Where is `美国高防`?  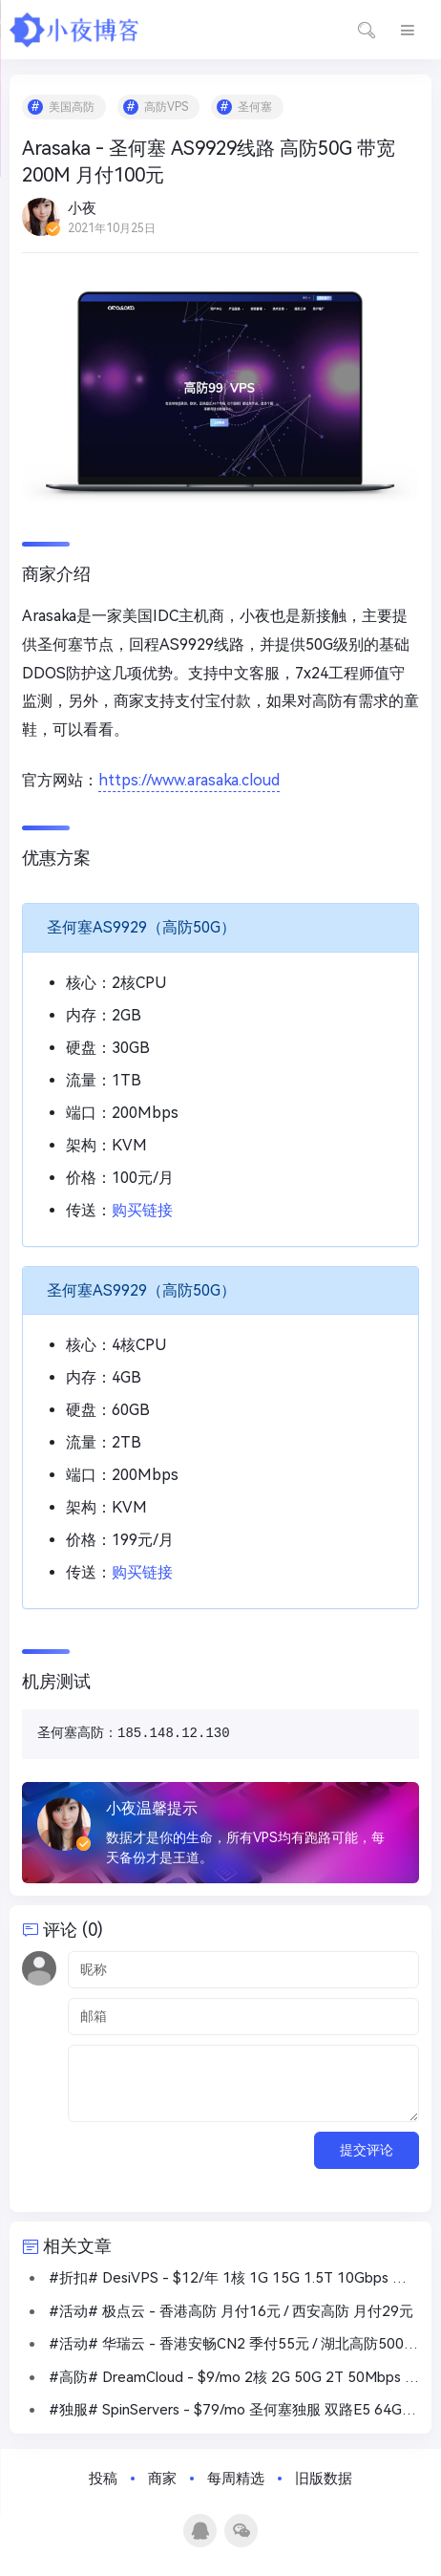
美国高防 is located at coordinates (71, 107).